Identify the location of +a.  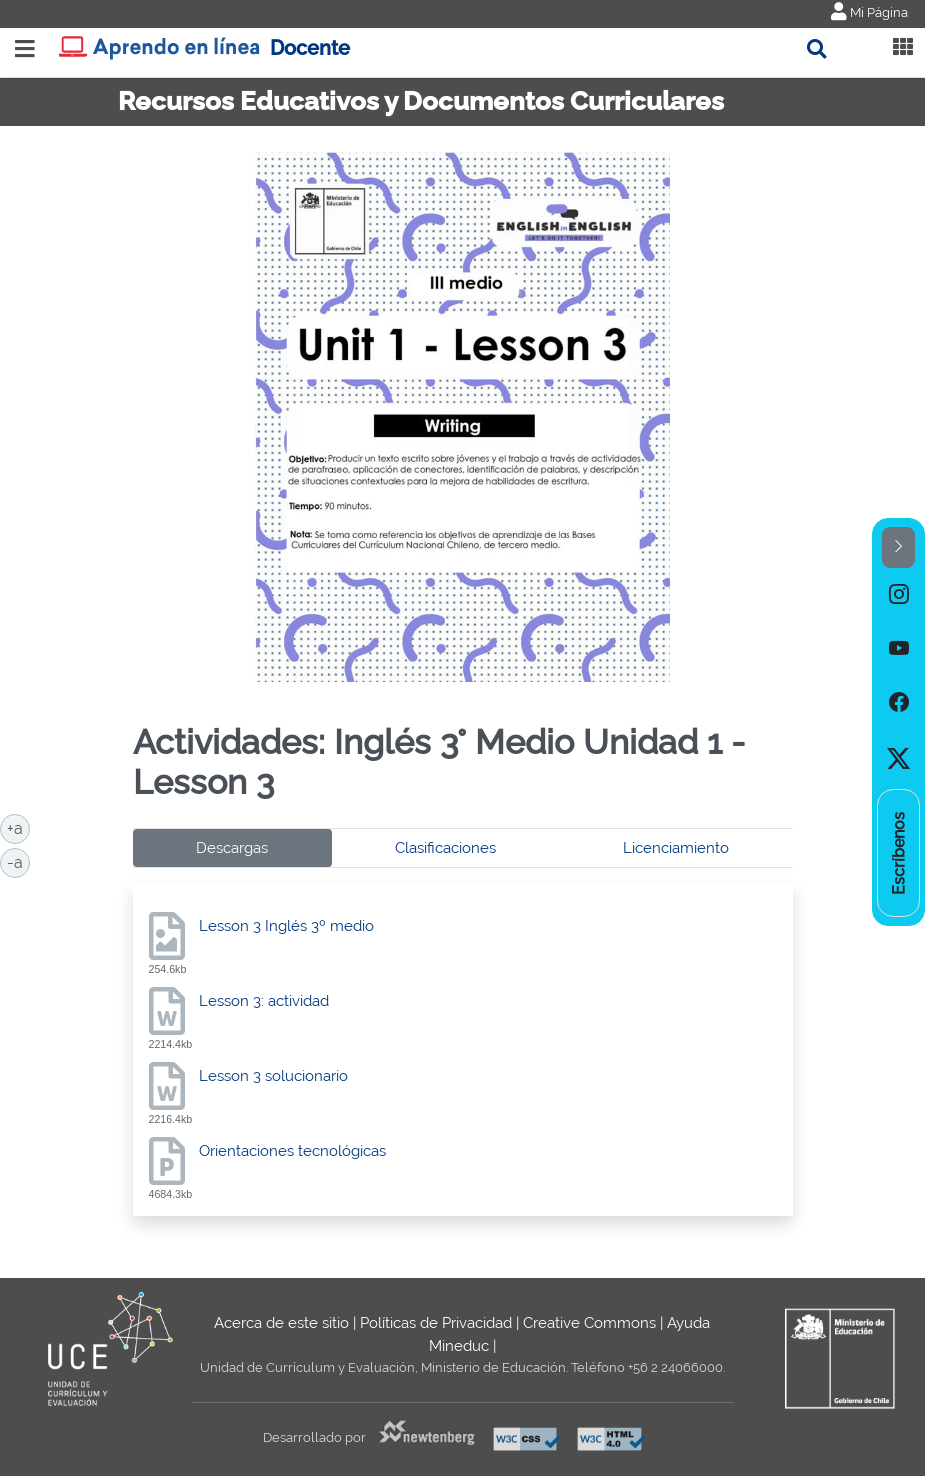
(18, 827).